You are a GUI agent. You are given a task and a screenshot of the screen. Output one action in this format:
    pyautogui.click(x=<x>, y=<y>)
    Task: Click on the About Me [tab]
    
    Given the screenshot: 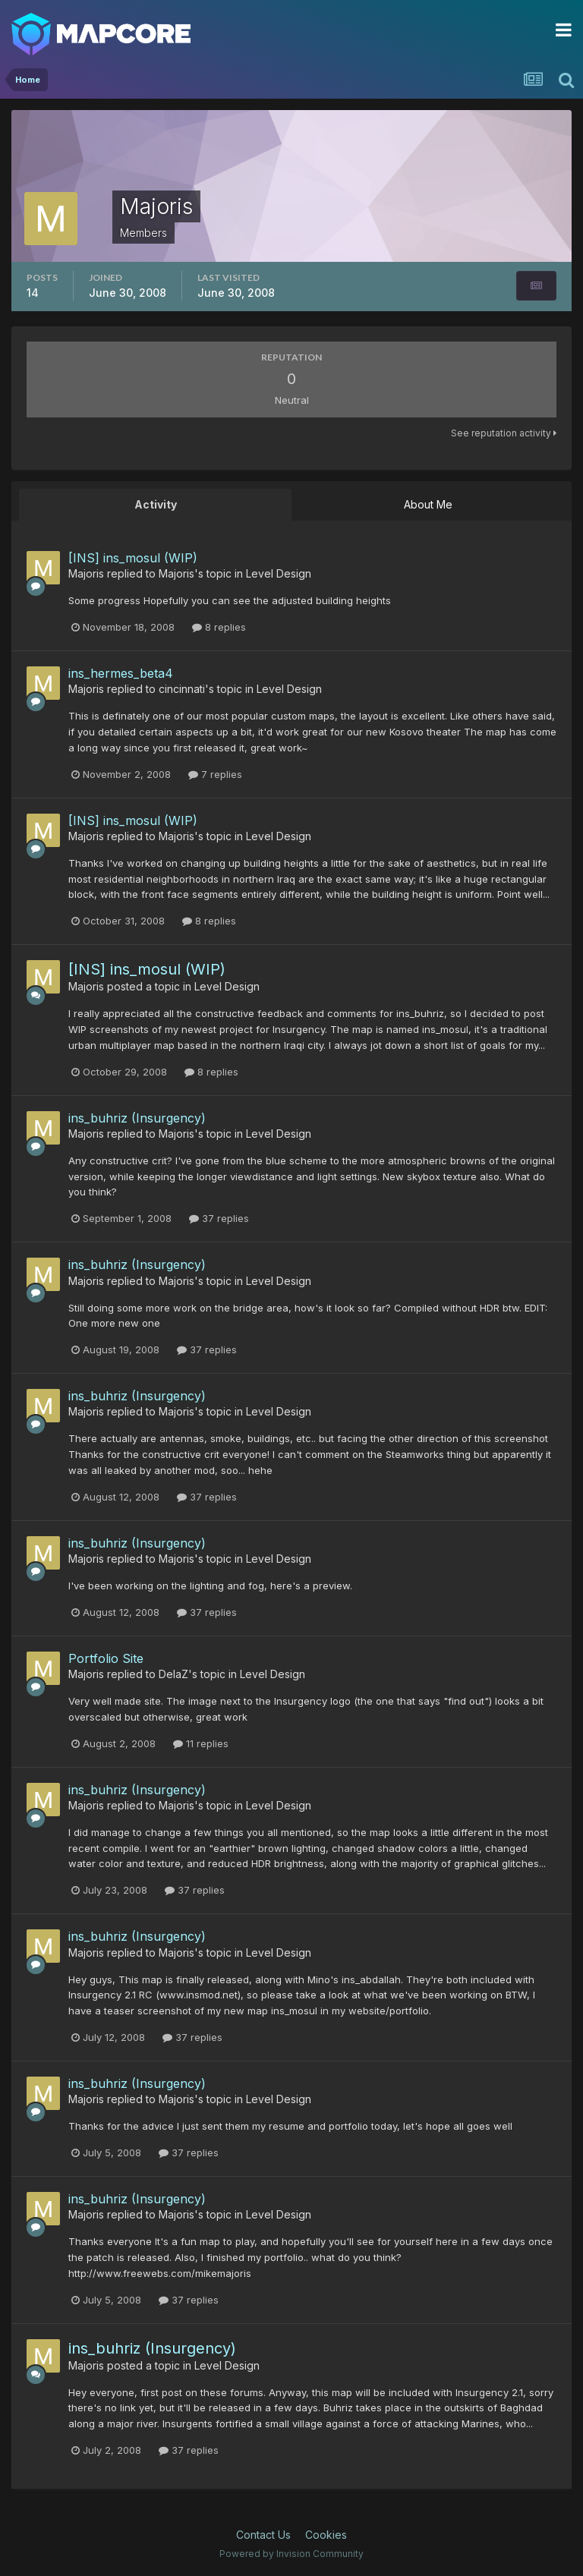 What is the action you would take?
    pyautogui.click(x=428, y=504)
    